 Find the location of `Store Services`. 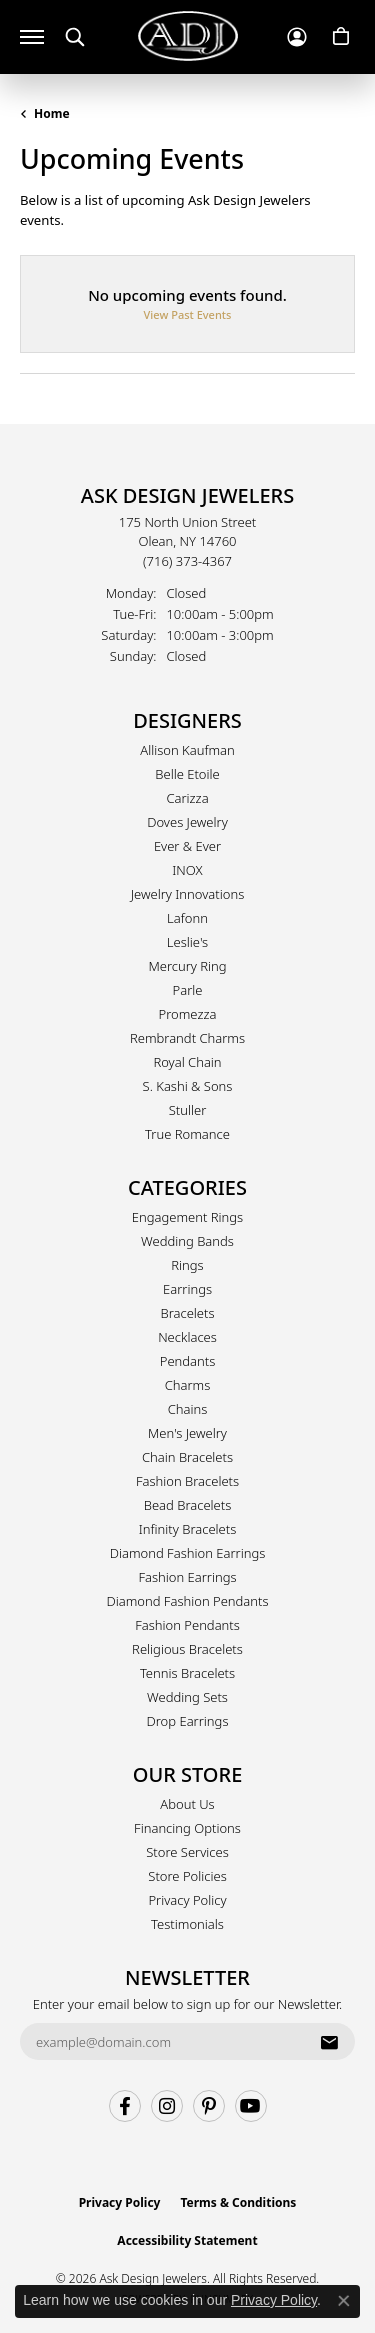

Store Services is located at coordinates (187, 1852).